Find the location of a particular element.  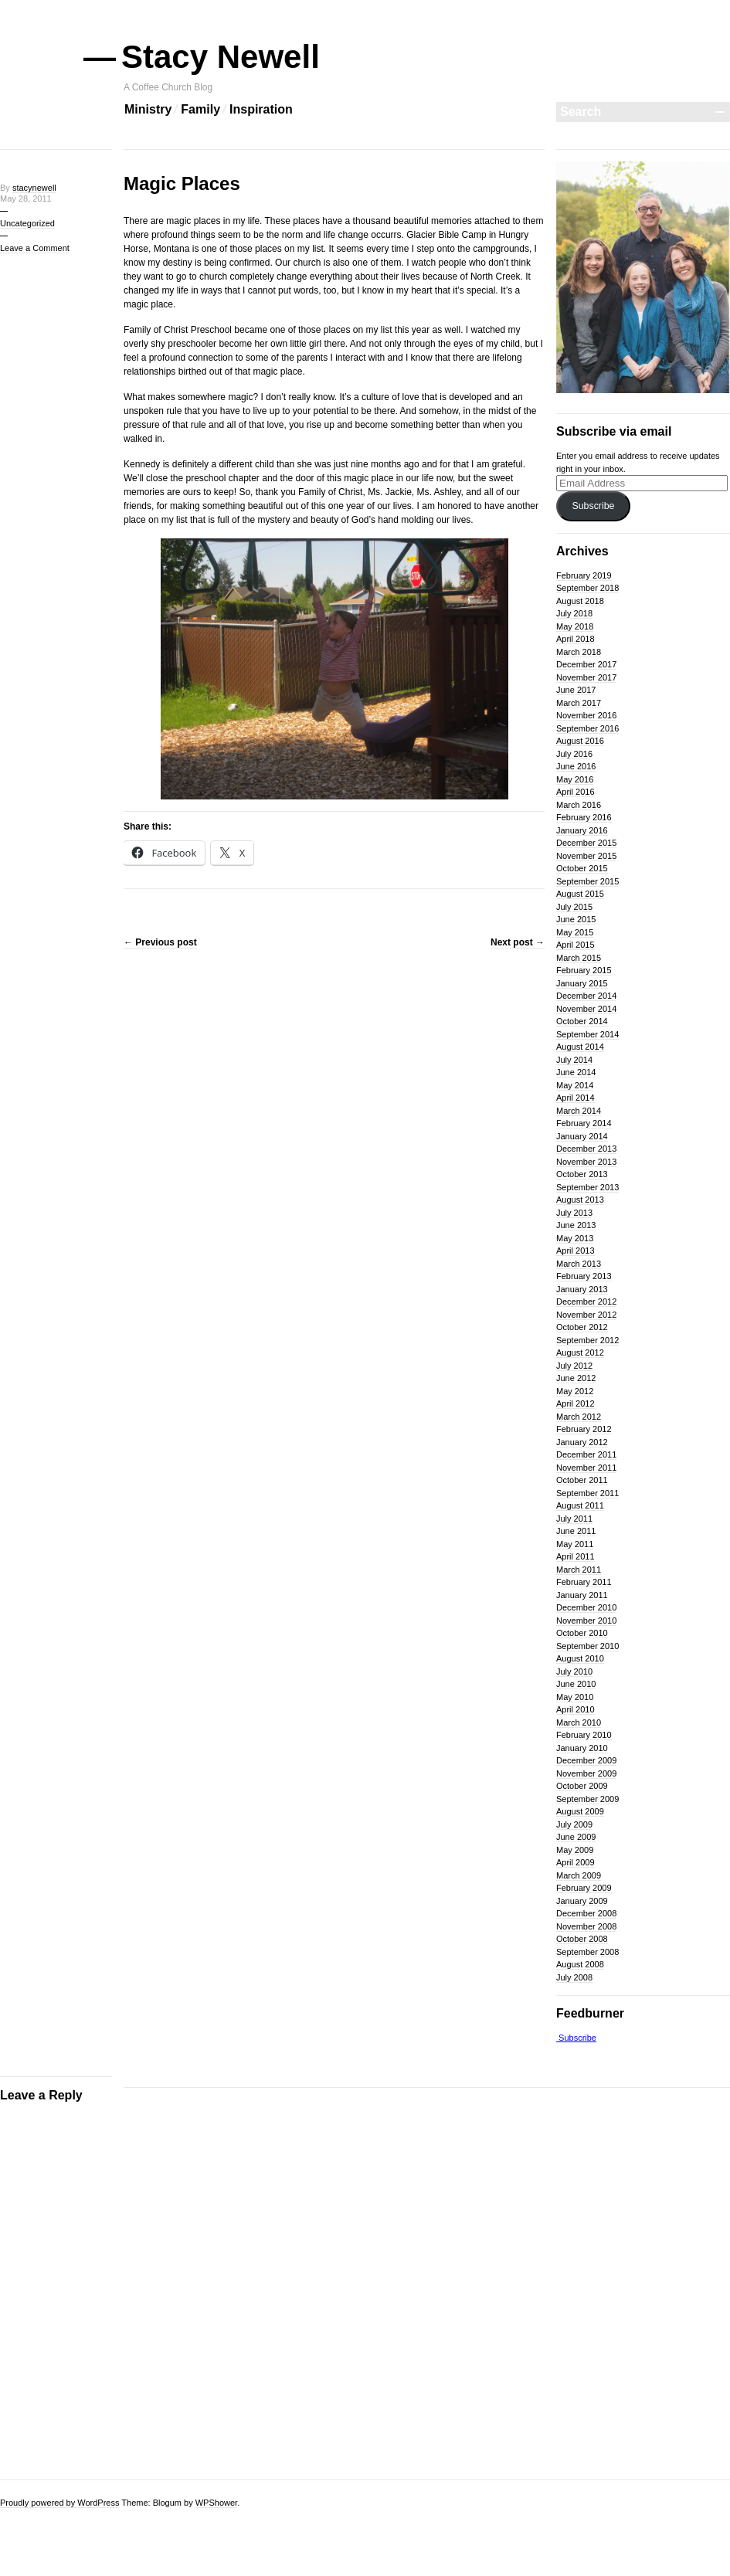

February 2019 is located at coordinates (584, 575).